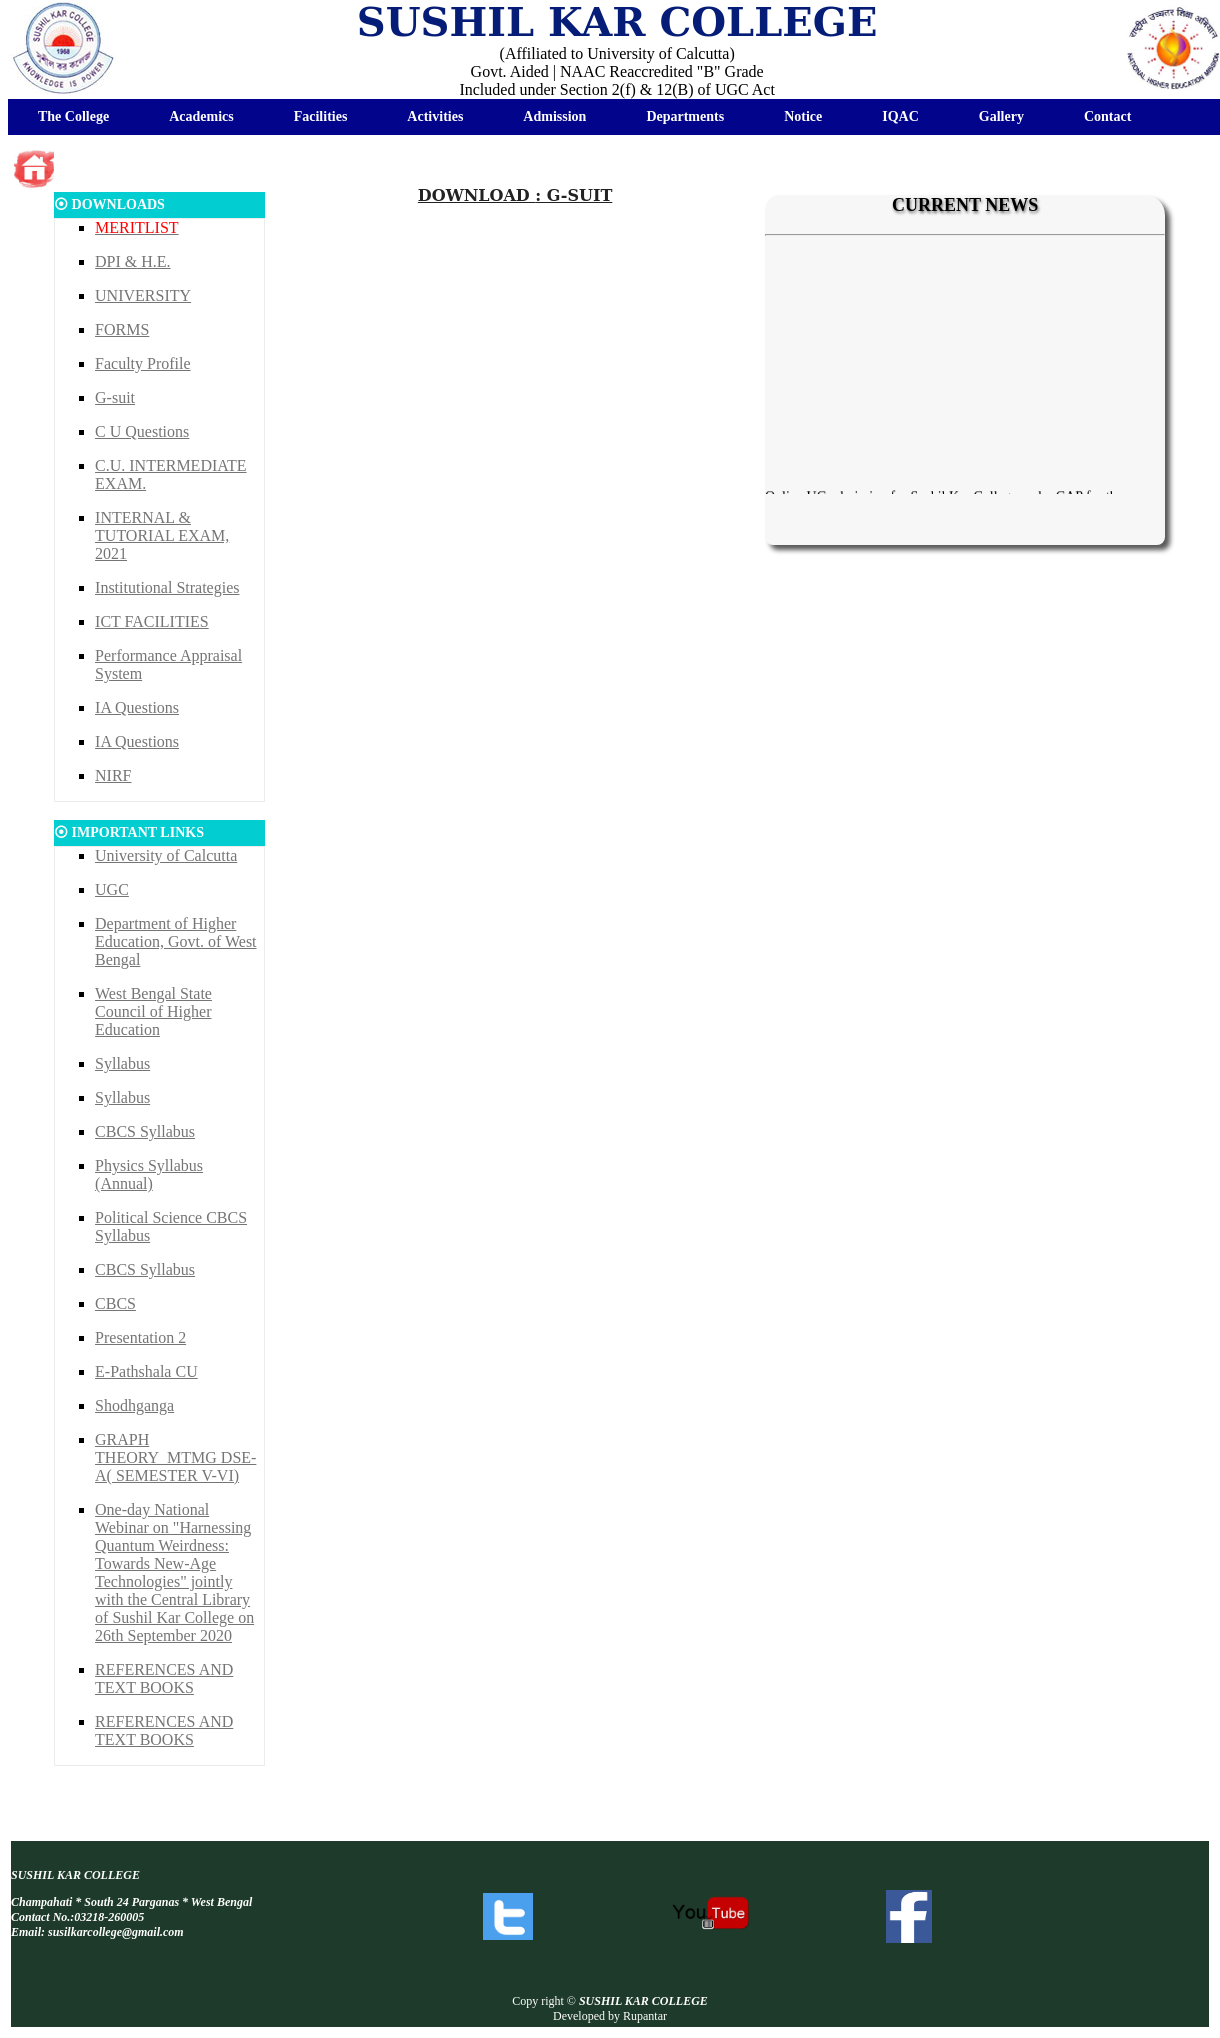  I want to click on Department of Higher Education, Govt. of West Bengal, so click(176, 941).